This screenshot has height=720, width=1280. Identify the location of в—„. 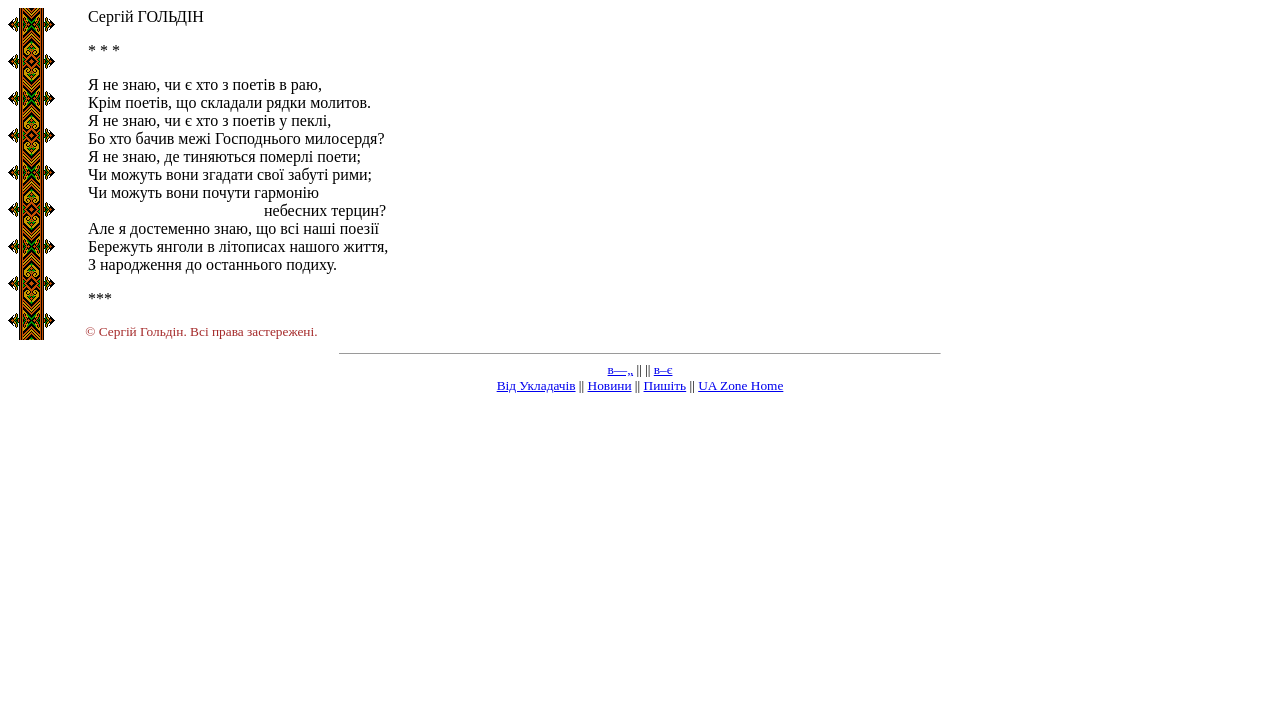
(621, 369).